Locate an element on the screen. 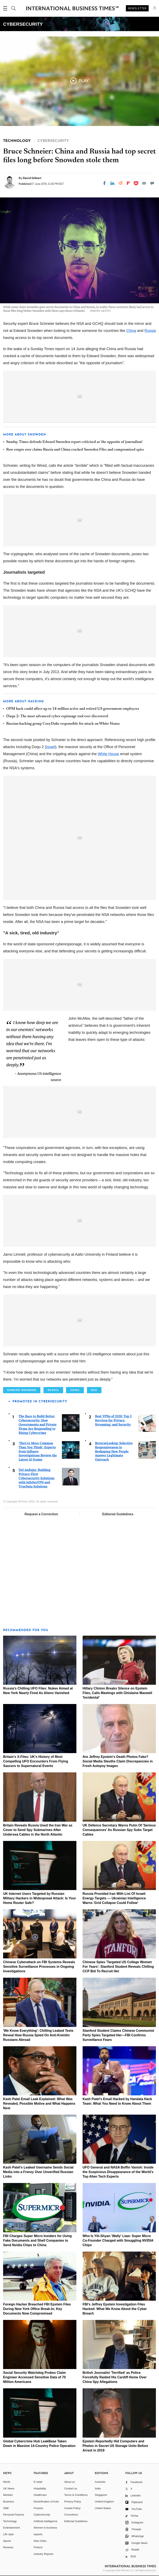 Image resolution: width=159 pixels, height=2576 pixels. Fintech is located at coordinates (38, 2547).